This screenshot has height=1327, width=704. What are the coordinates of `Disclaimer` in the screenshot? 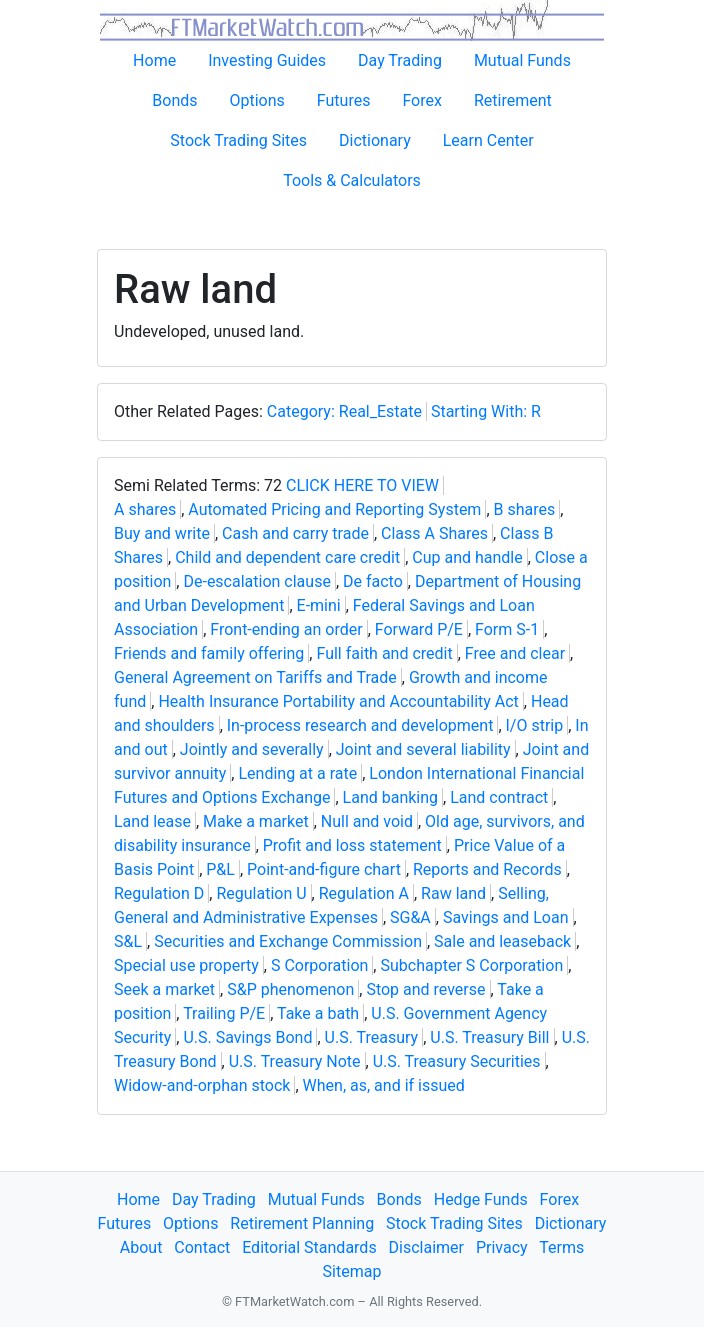 It's located at (426, 1247).